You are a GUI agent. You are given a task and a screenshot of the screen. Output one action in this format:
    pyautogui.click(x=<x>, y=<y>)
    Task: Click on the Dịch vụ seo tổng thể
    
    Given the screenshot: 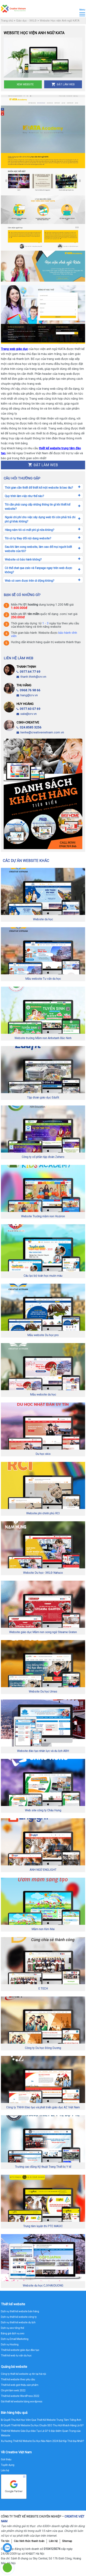 What is the action you would take?
    pyautogui.click(x=12, y=2327)
    